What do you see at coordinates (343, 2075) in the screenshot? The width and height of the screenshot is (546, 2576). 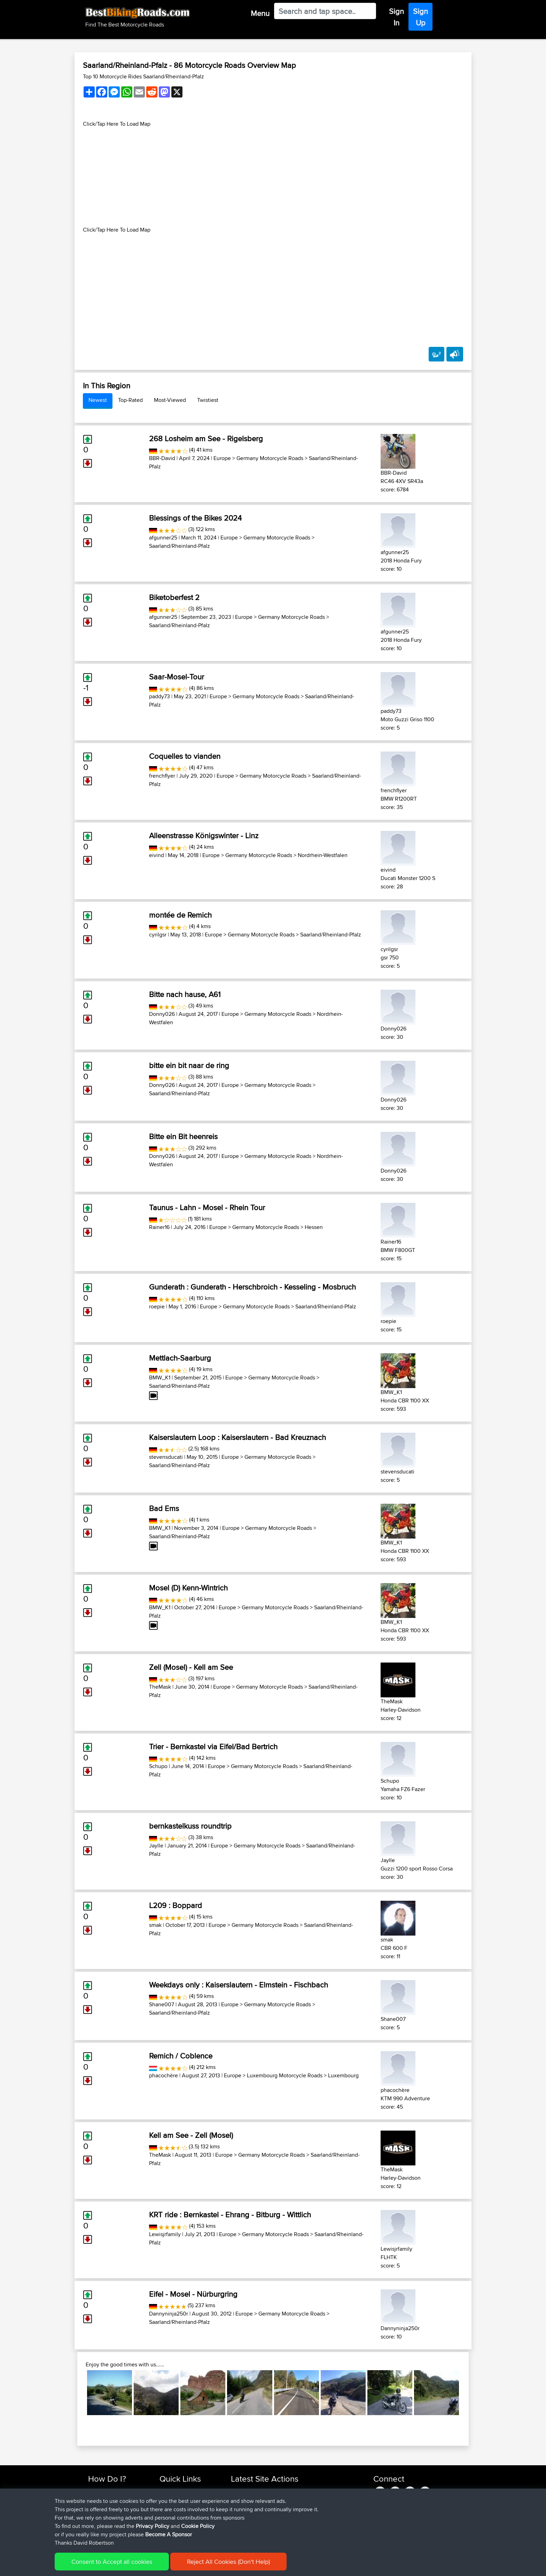 I see `Luxembourg` at bounding box center [343, 2075].